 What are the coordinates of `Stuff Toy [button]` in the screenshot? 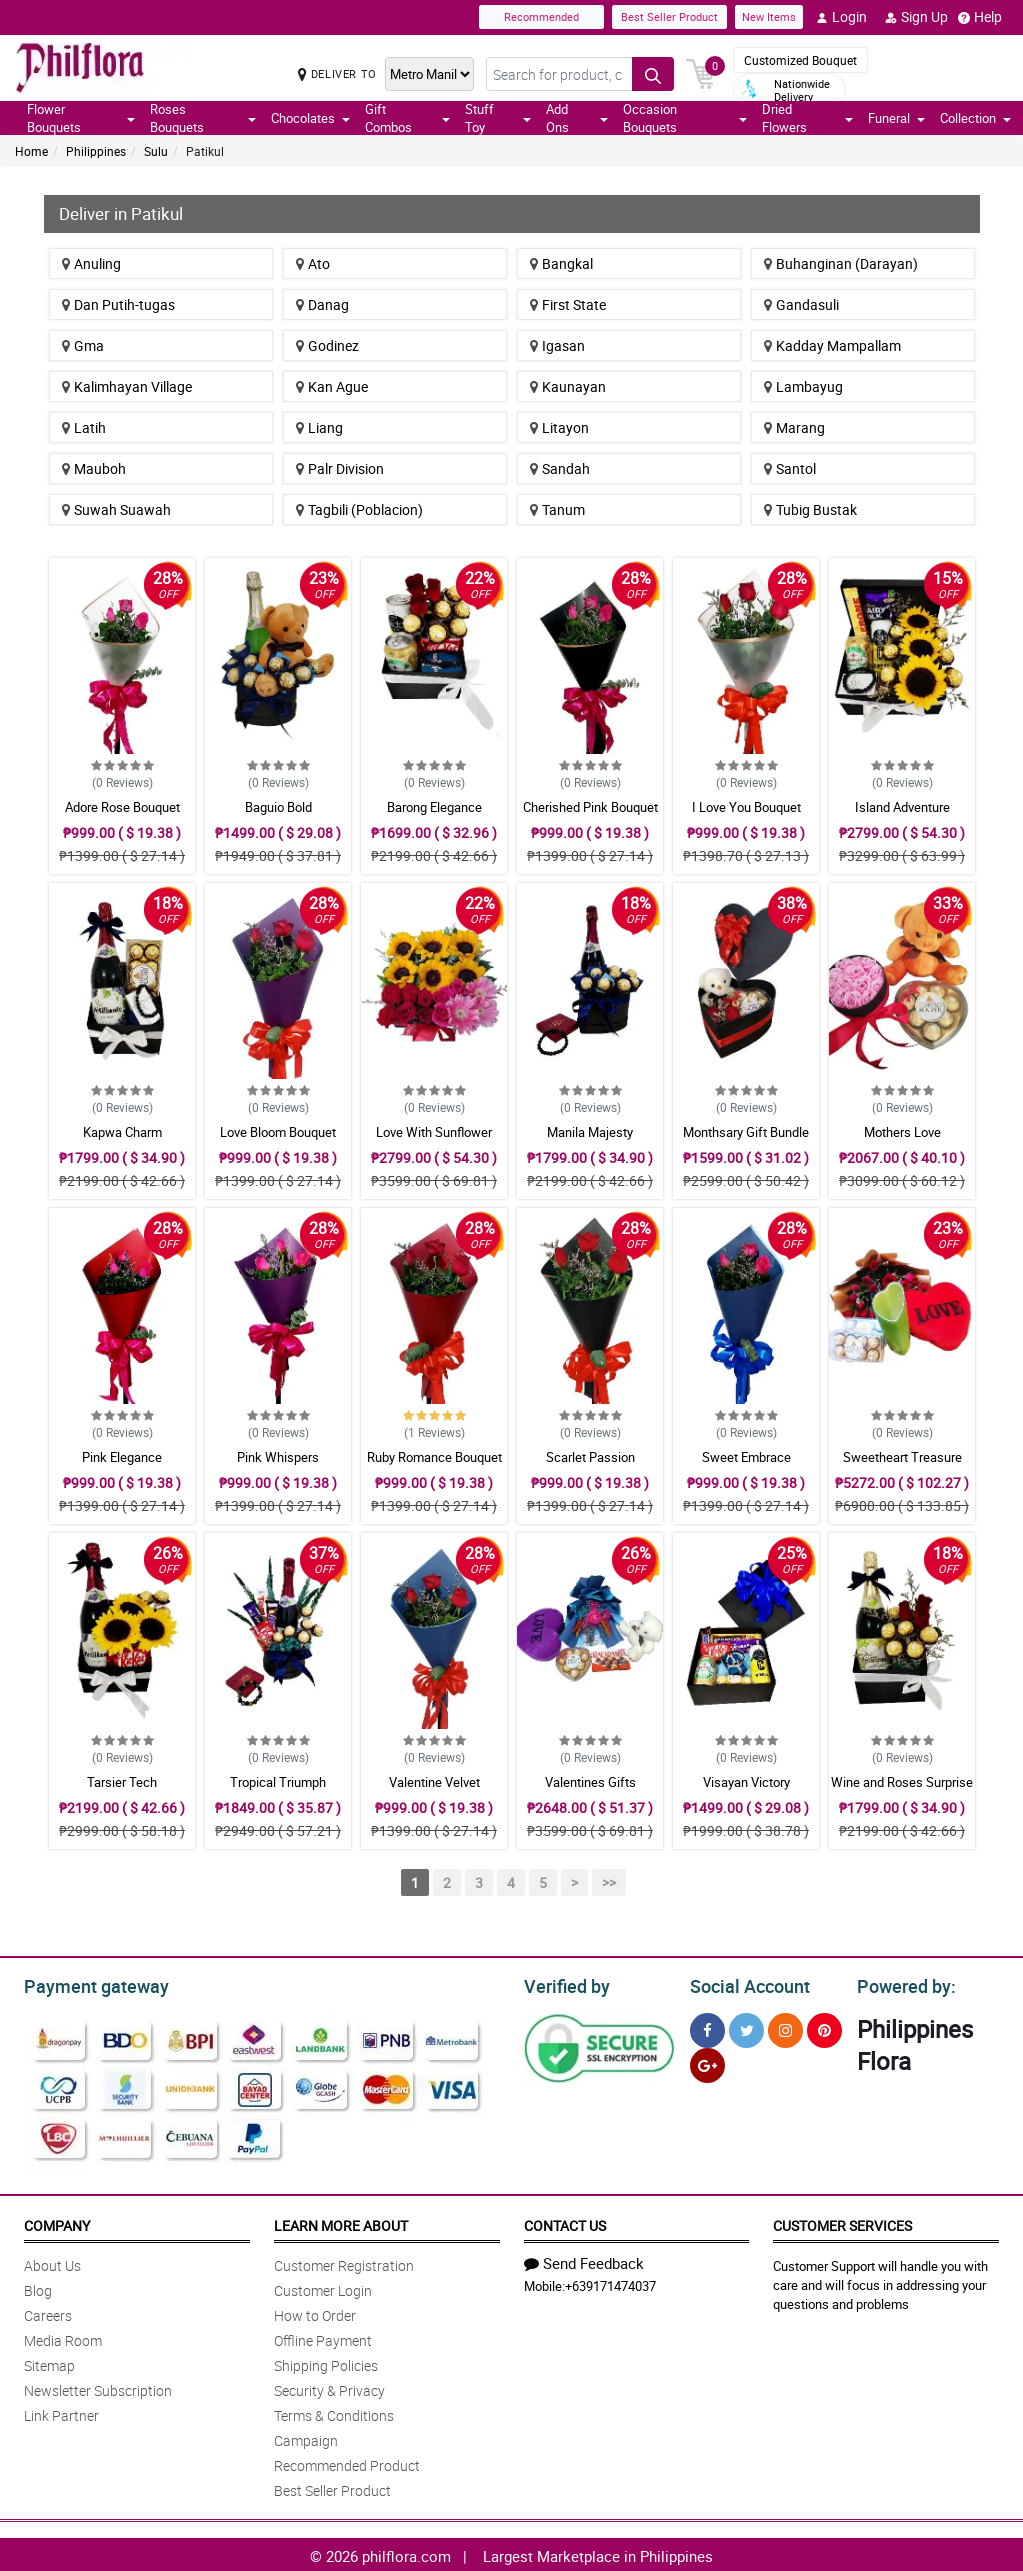 It's located at (498, 118).